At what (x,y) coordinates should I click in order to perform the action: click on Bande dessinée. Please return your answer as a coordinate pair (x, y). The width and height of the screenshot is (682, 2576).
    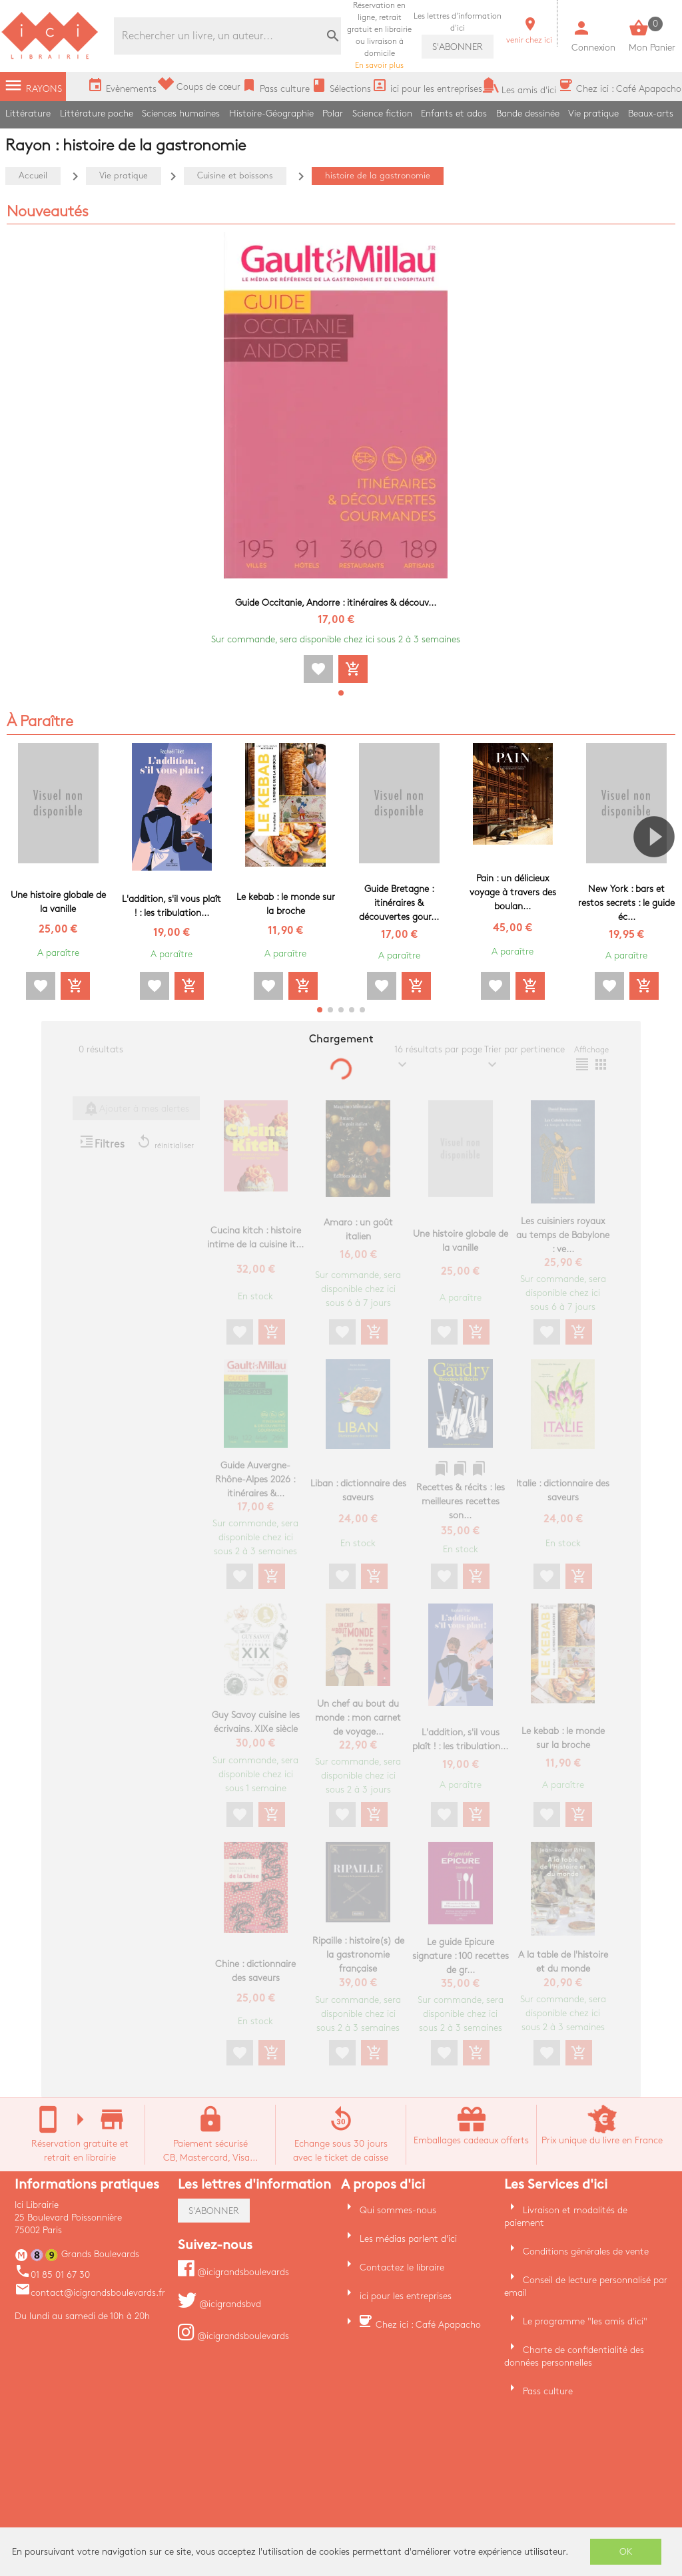
    Looking at the image, I should click on (527, 113).